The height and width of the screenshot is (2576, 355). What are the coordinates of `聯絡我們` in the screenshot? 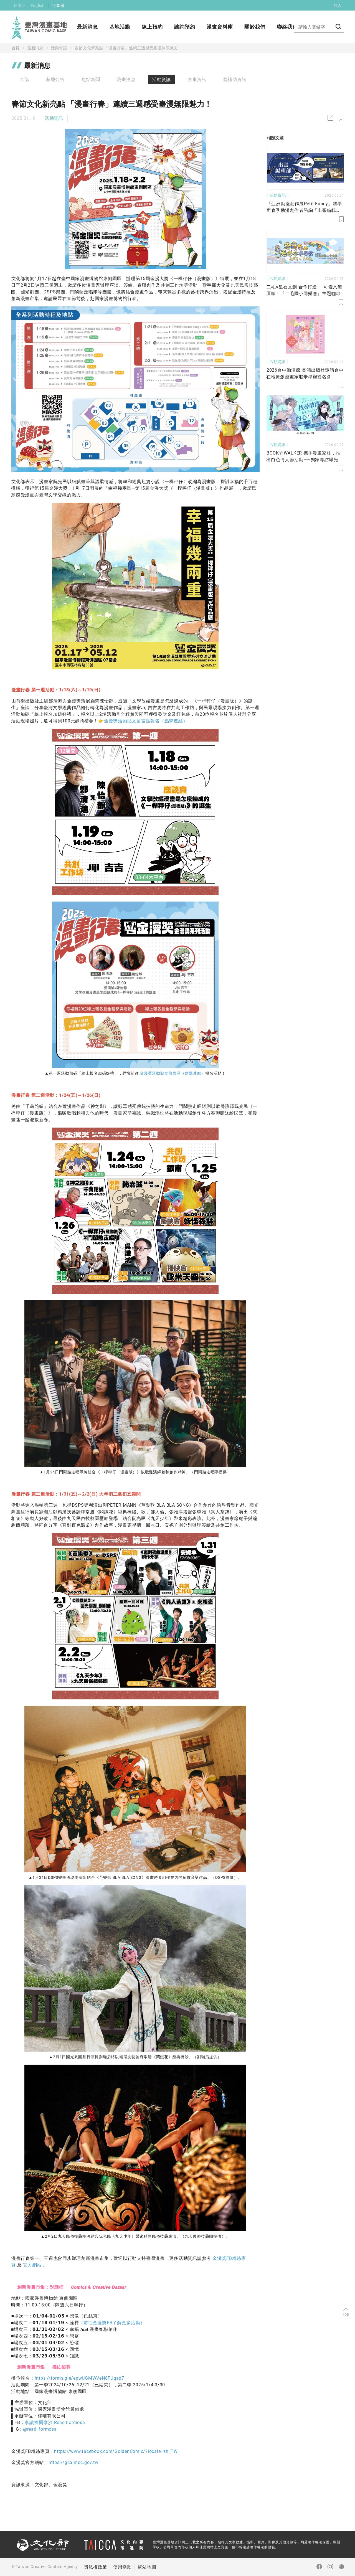 It's located at (287, 27).